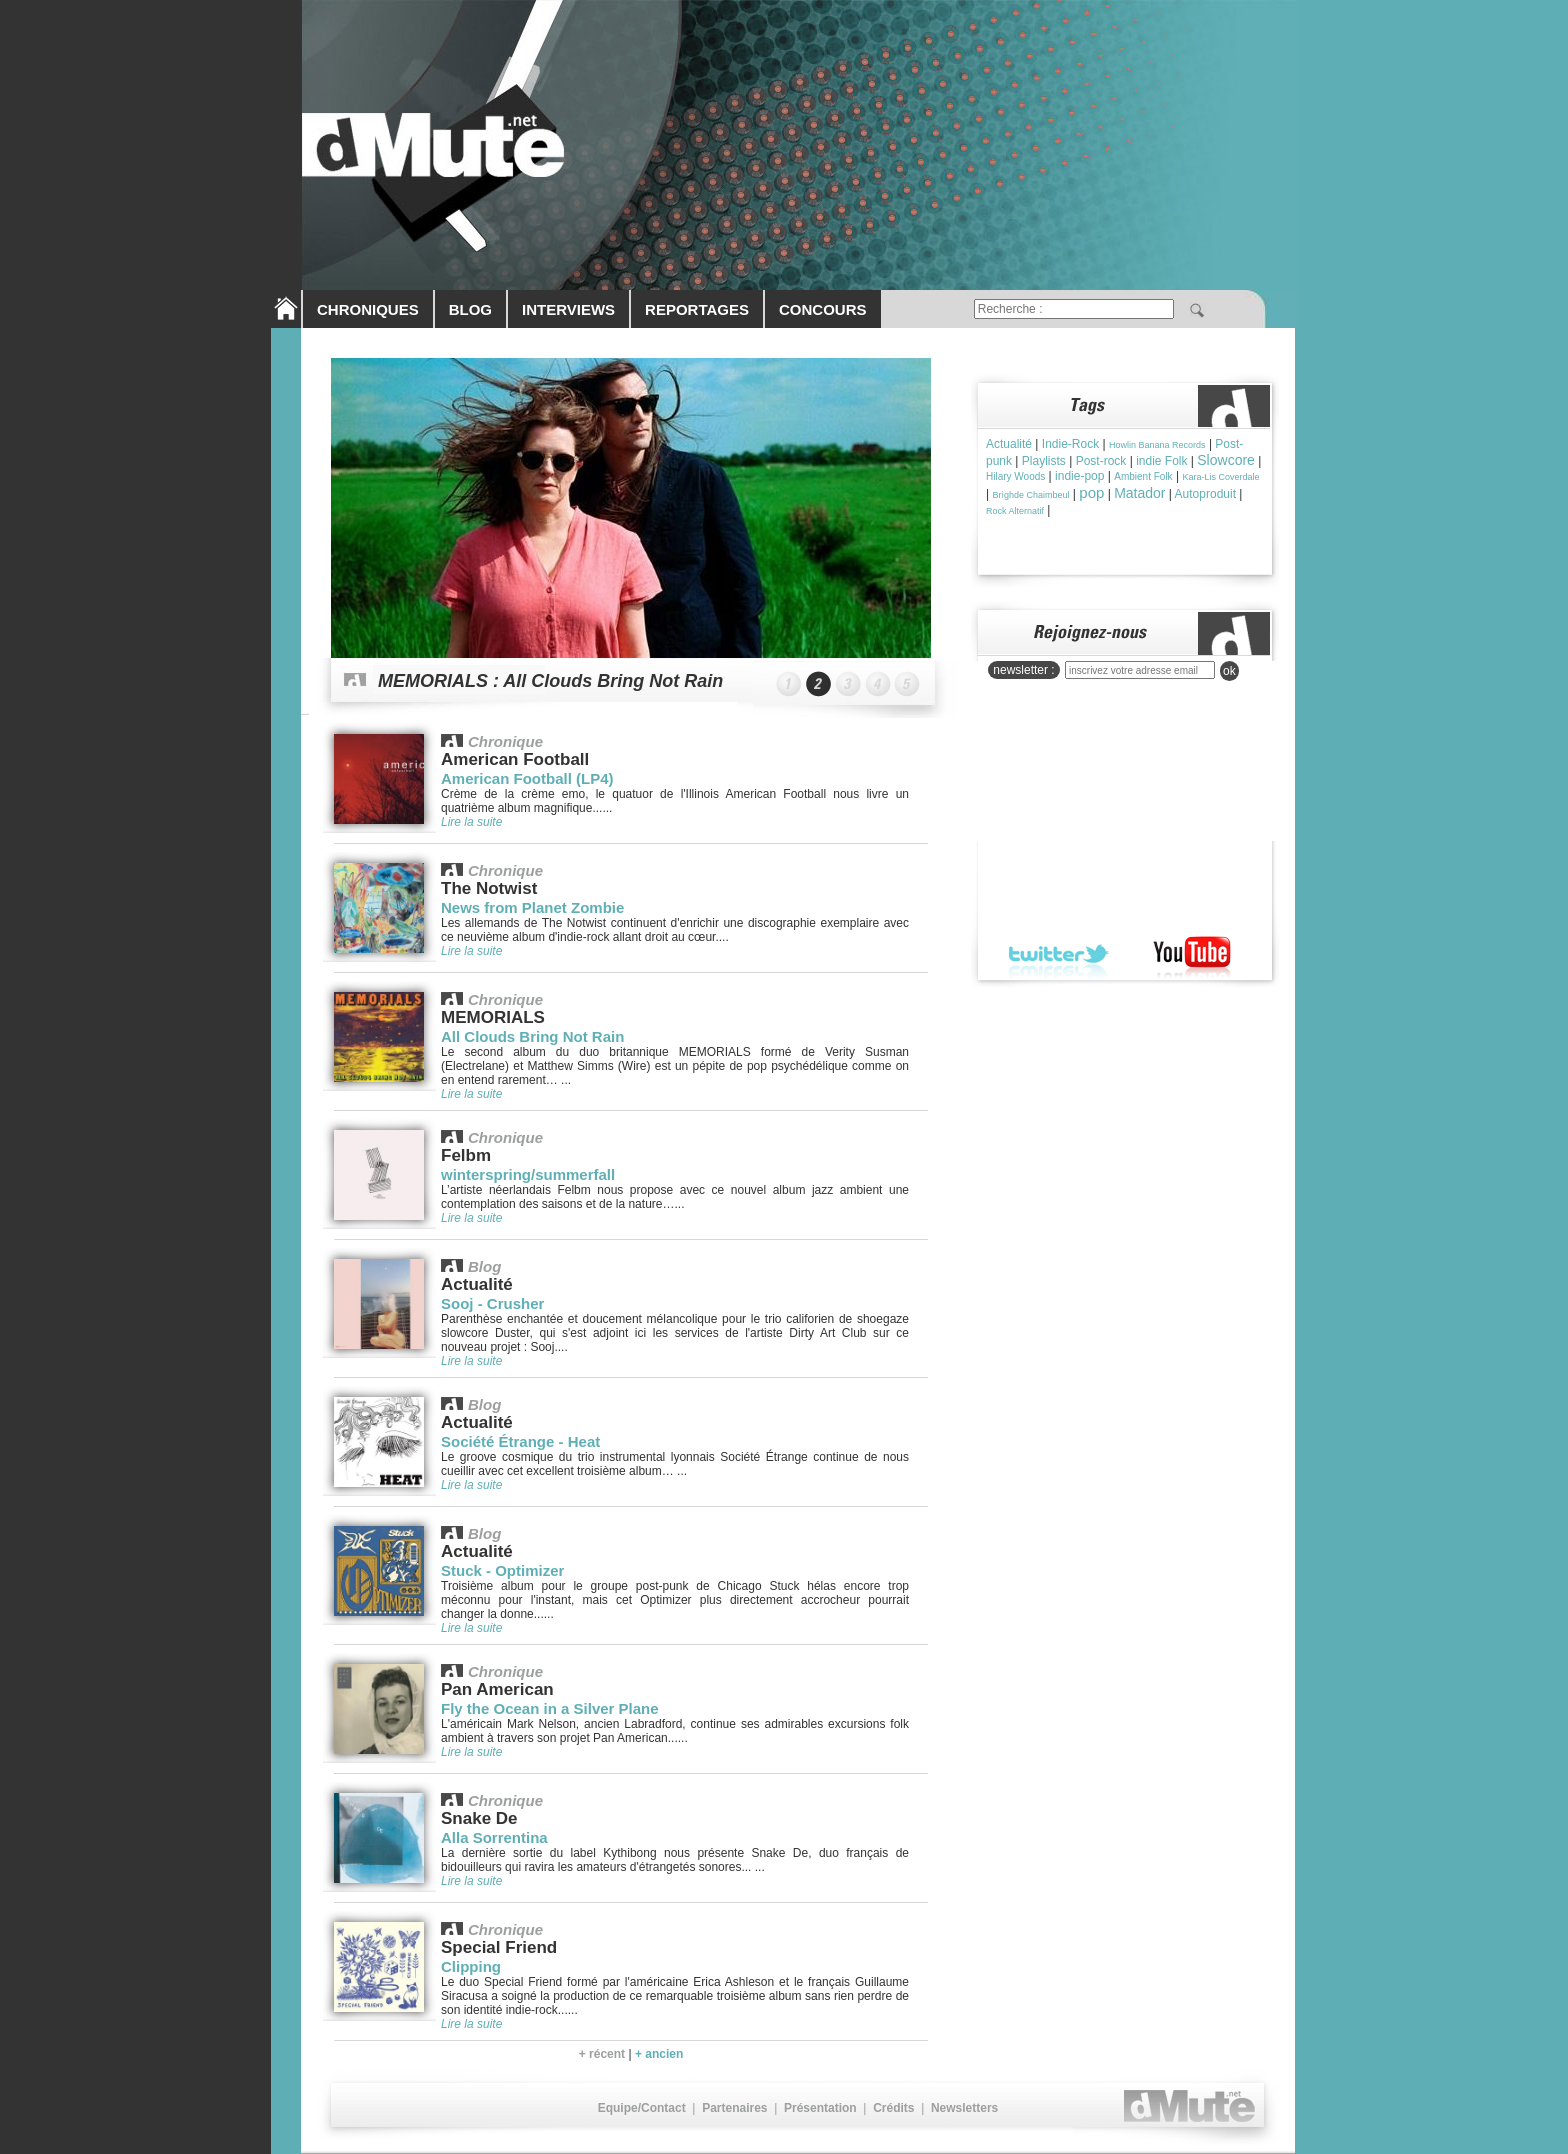 The height and width of the screenshot is (2154, 1568). I want to click on Fly the Ocean in a Silver Plane, so click(550, 1708).